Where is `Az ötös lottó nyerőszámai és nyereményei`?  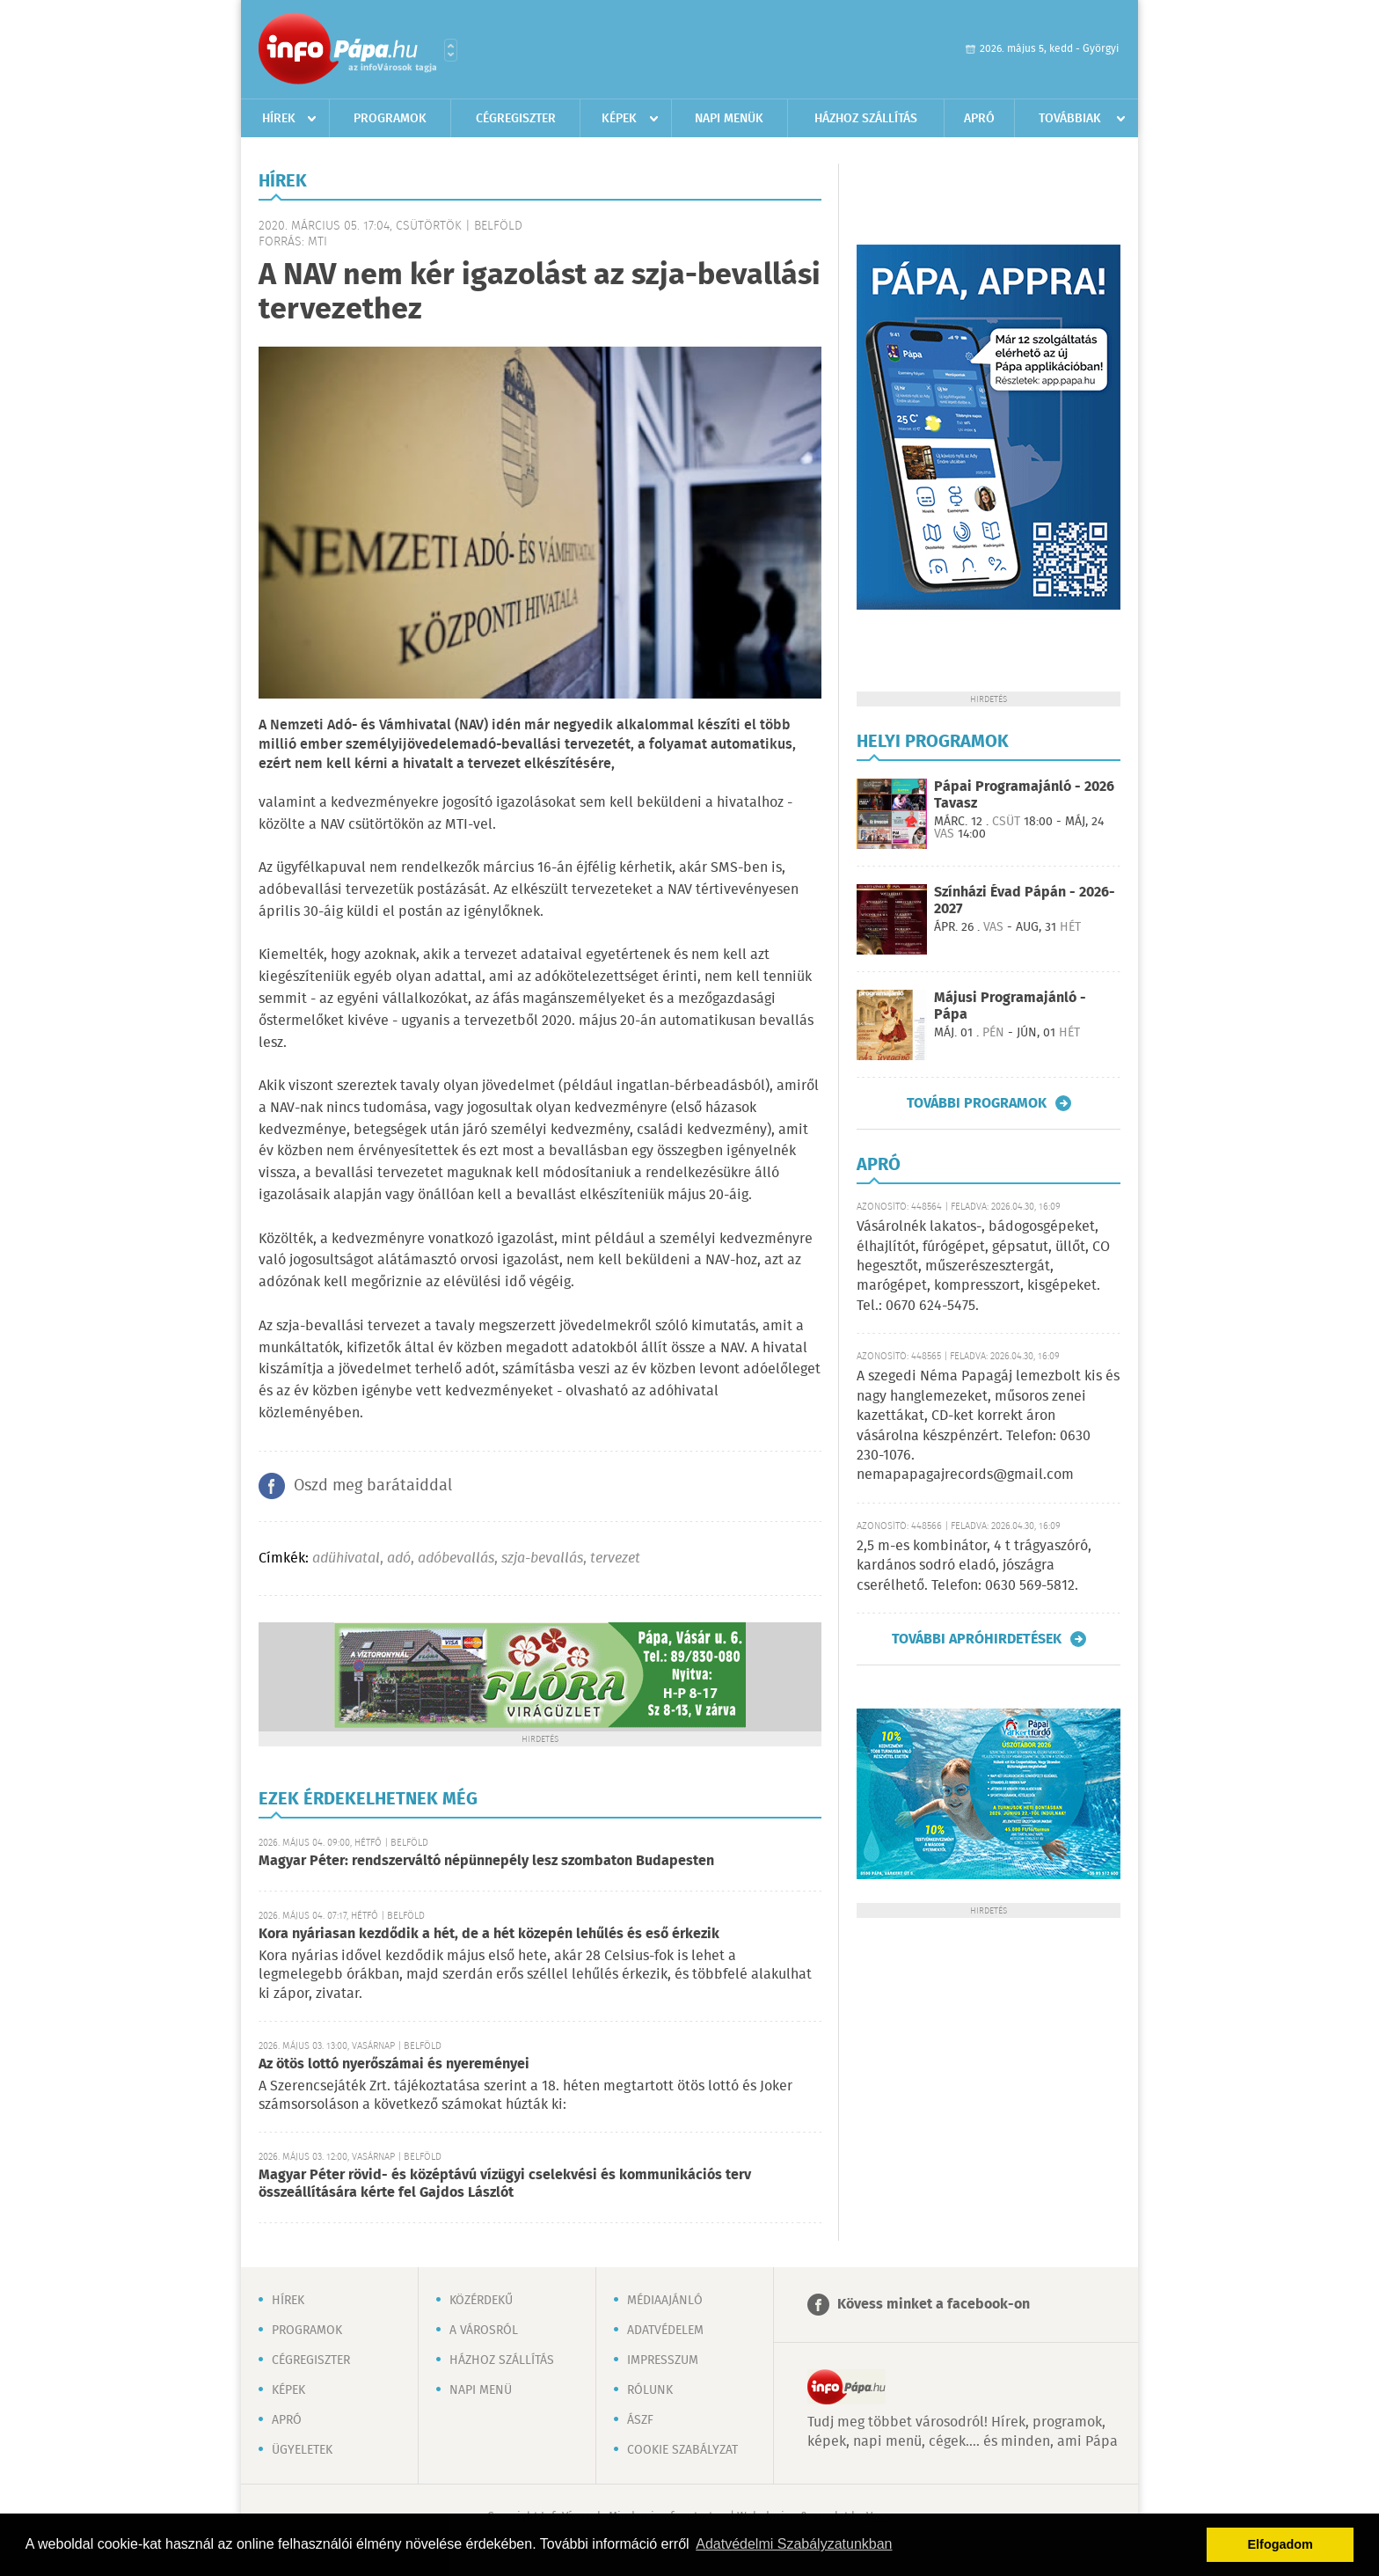 Az ötös lottó nyerőszámai és nyereményei is located at coordinates (394, 2064).